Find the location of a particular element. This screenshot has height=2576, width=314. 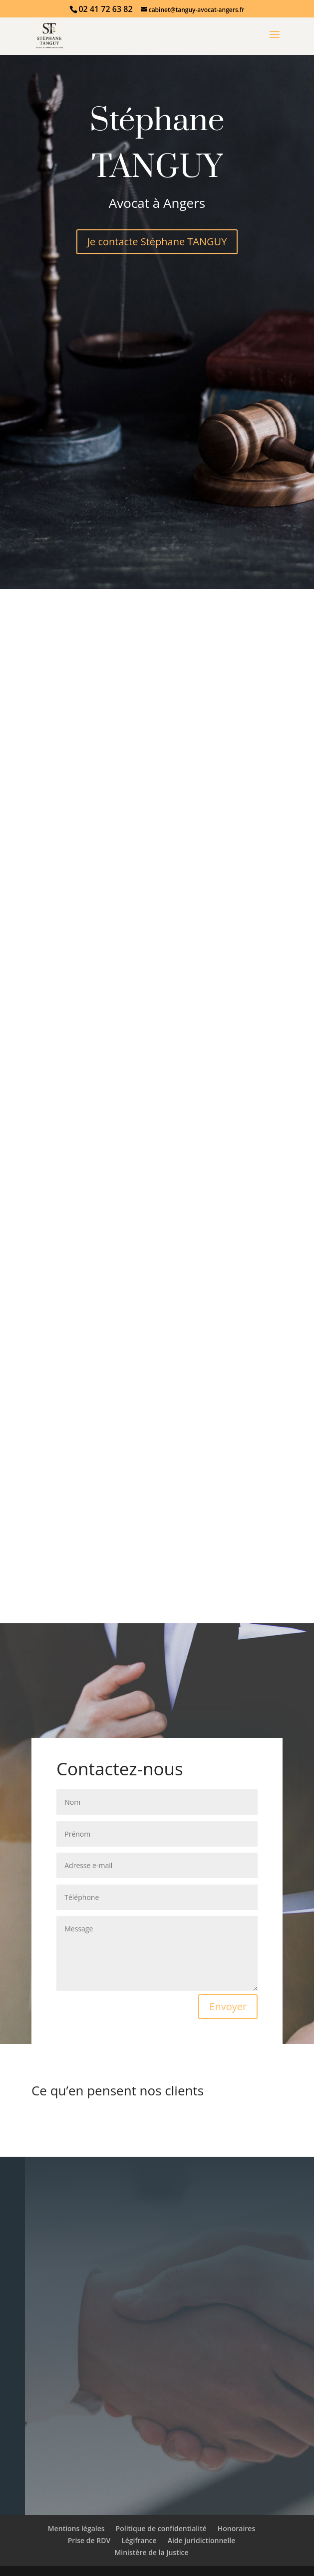

Aide juridictionnelle is located at coordinates (202, 2540).